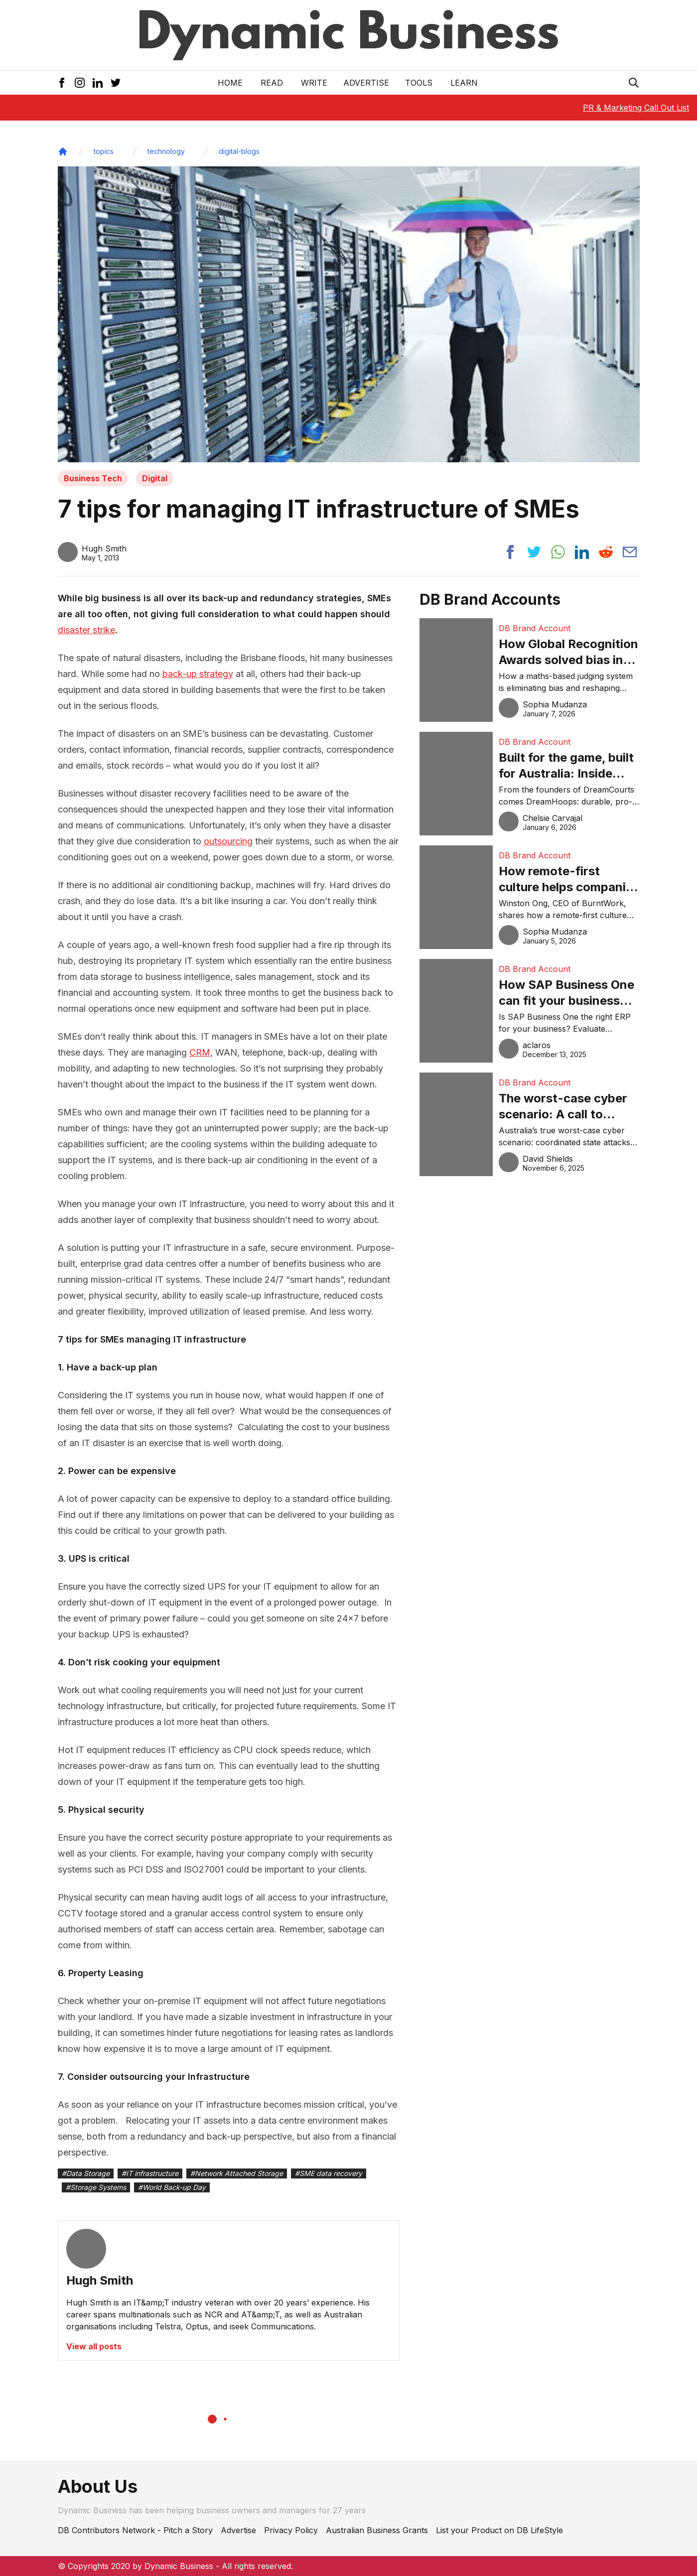 Image resolution: width=697 pixels, height=2576 pixels. What do you see at coordinates (116, 83) in the screenshot?
I see `[Twitter Icon]` at bounding box center [116, 83].